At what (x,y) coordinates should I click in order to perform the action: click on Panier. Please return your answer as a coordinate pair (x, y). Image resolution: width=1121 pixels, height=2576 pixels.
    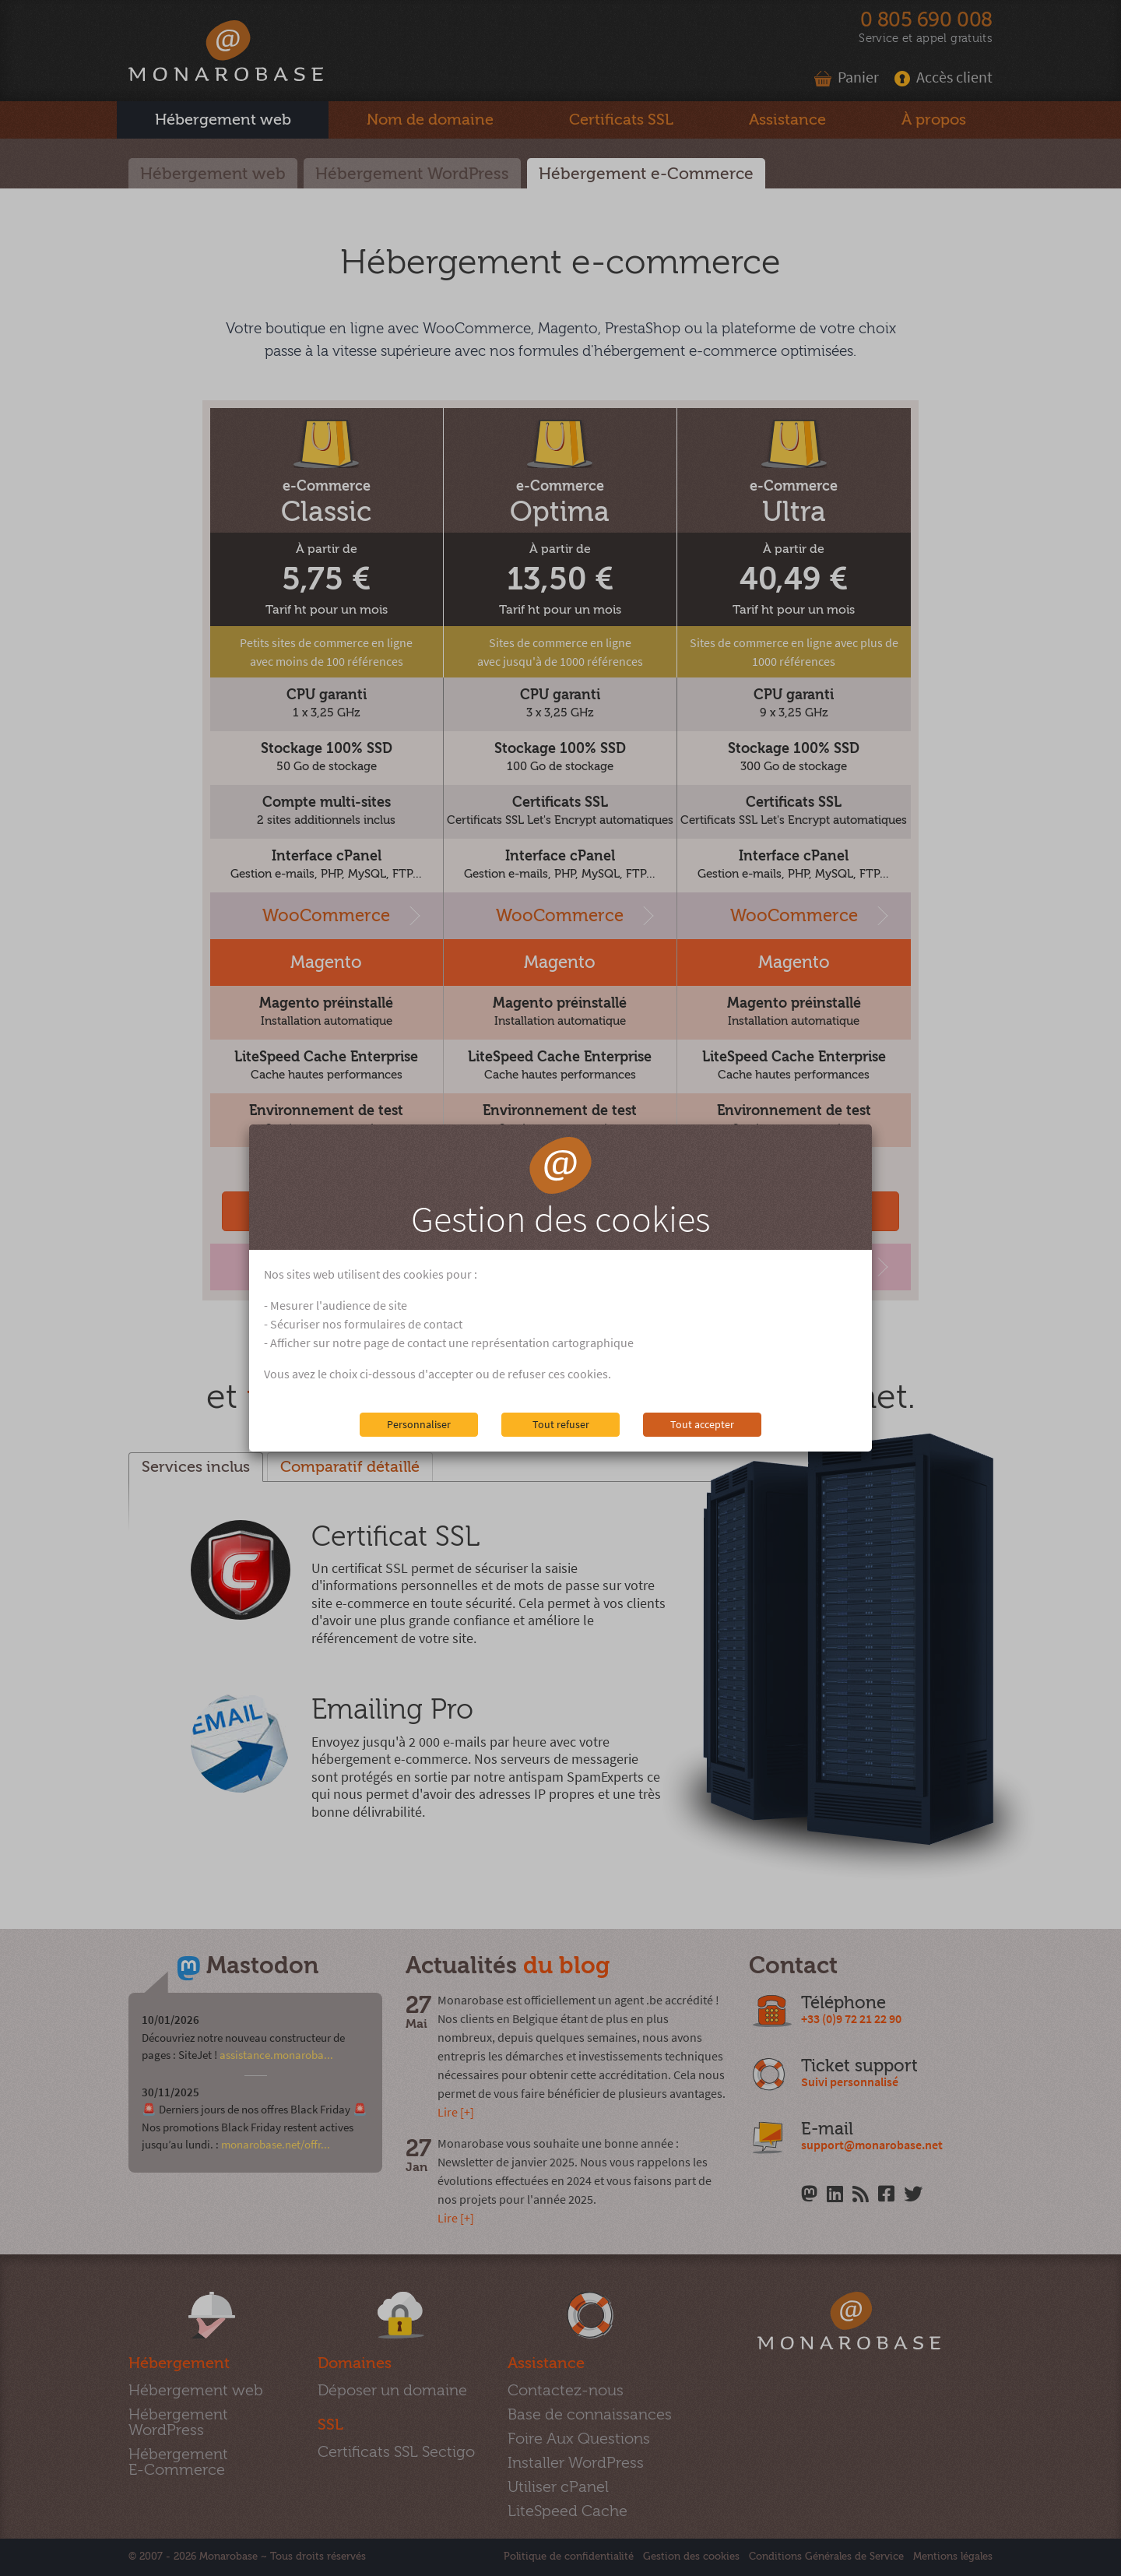
    Looking at the image, I should click on (846, 76).